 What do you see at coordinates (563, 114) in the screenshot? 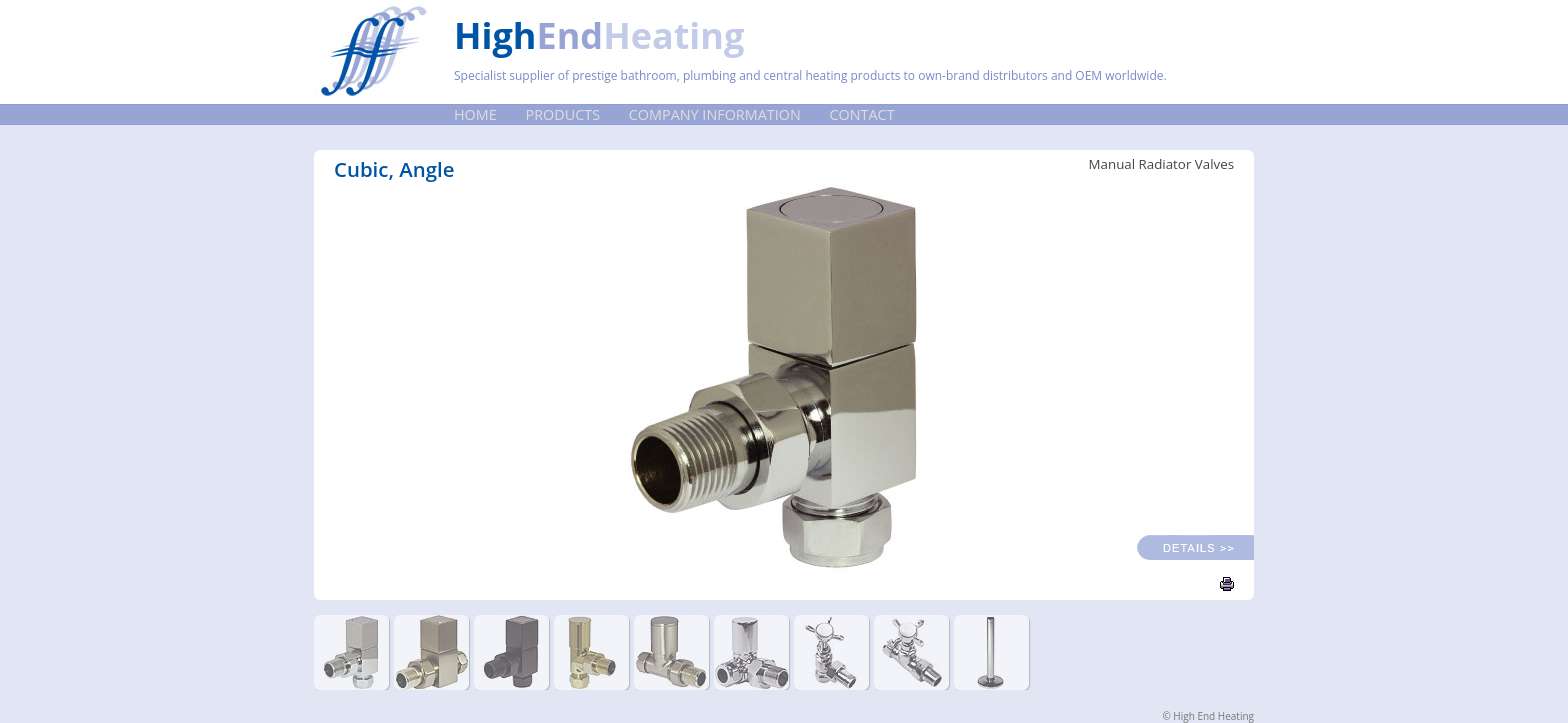
I see `Products` at bounding box center [563, 114].